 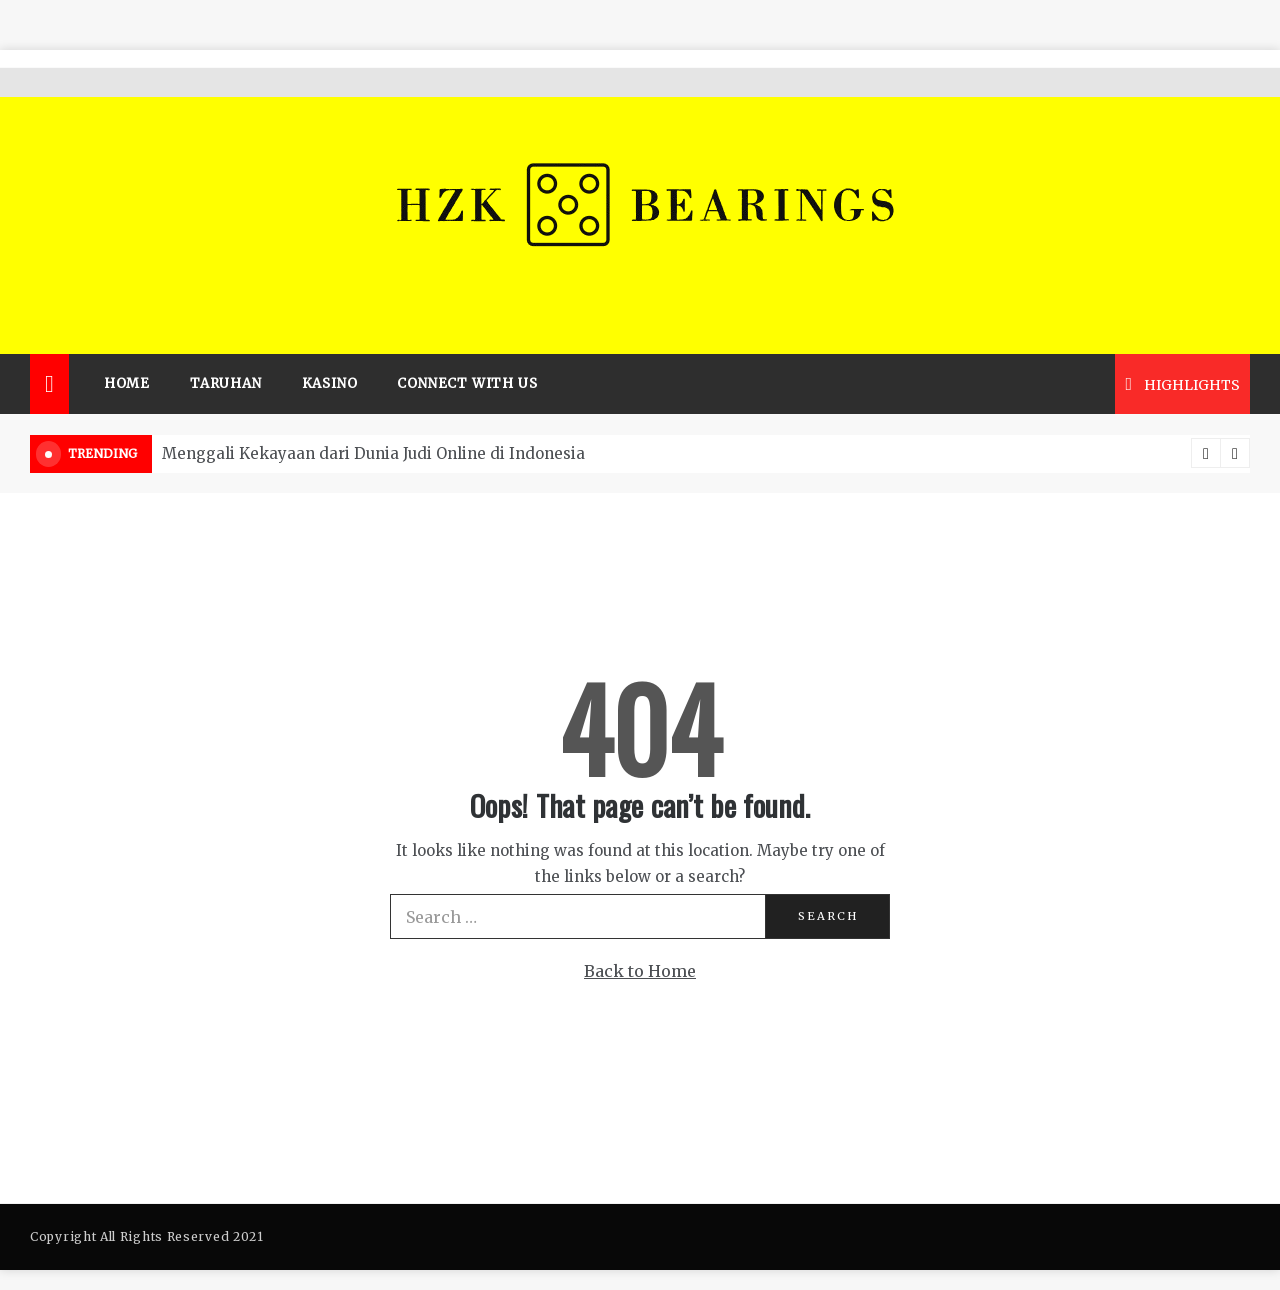 What do you see at coordinates (373, 424) in the screenshot?
I see `Menggali Kekayaan dari Dunia Judi Online di Indonesia` at bounding box center [373, 424].